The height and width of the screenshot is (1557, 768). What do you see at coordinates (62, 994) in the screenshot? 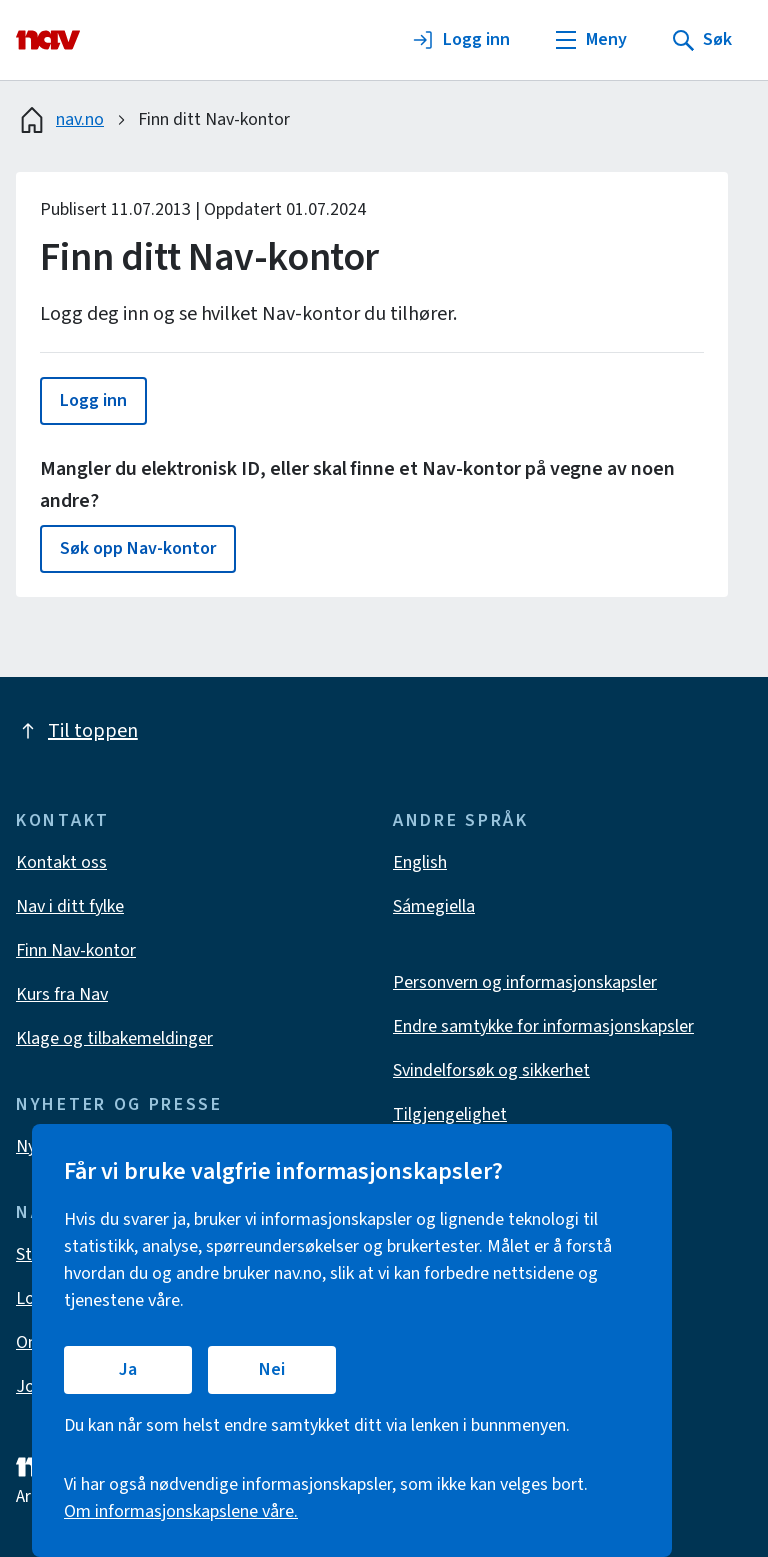
I see `Kurs fra Nav` at bounding box center [62, 994].